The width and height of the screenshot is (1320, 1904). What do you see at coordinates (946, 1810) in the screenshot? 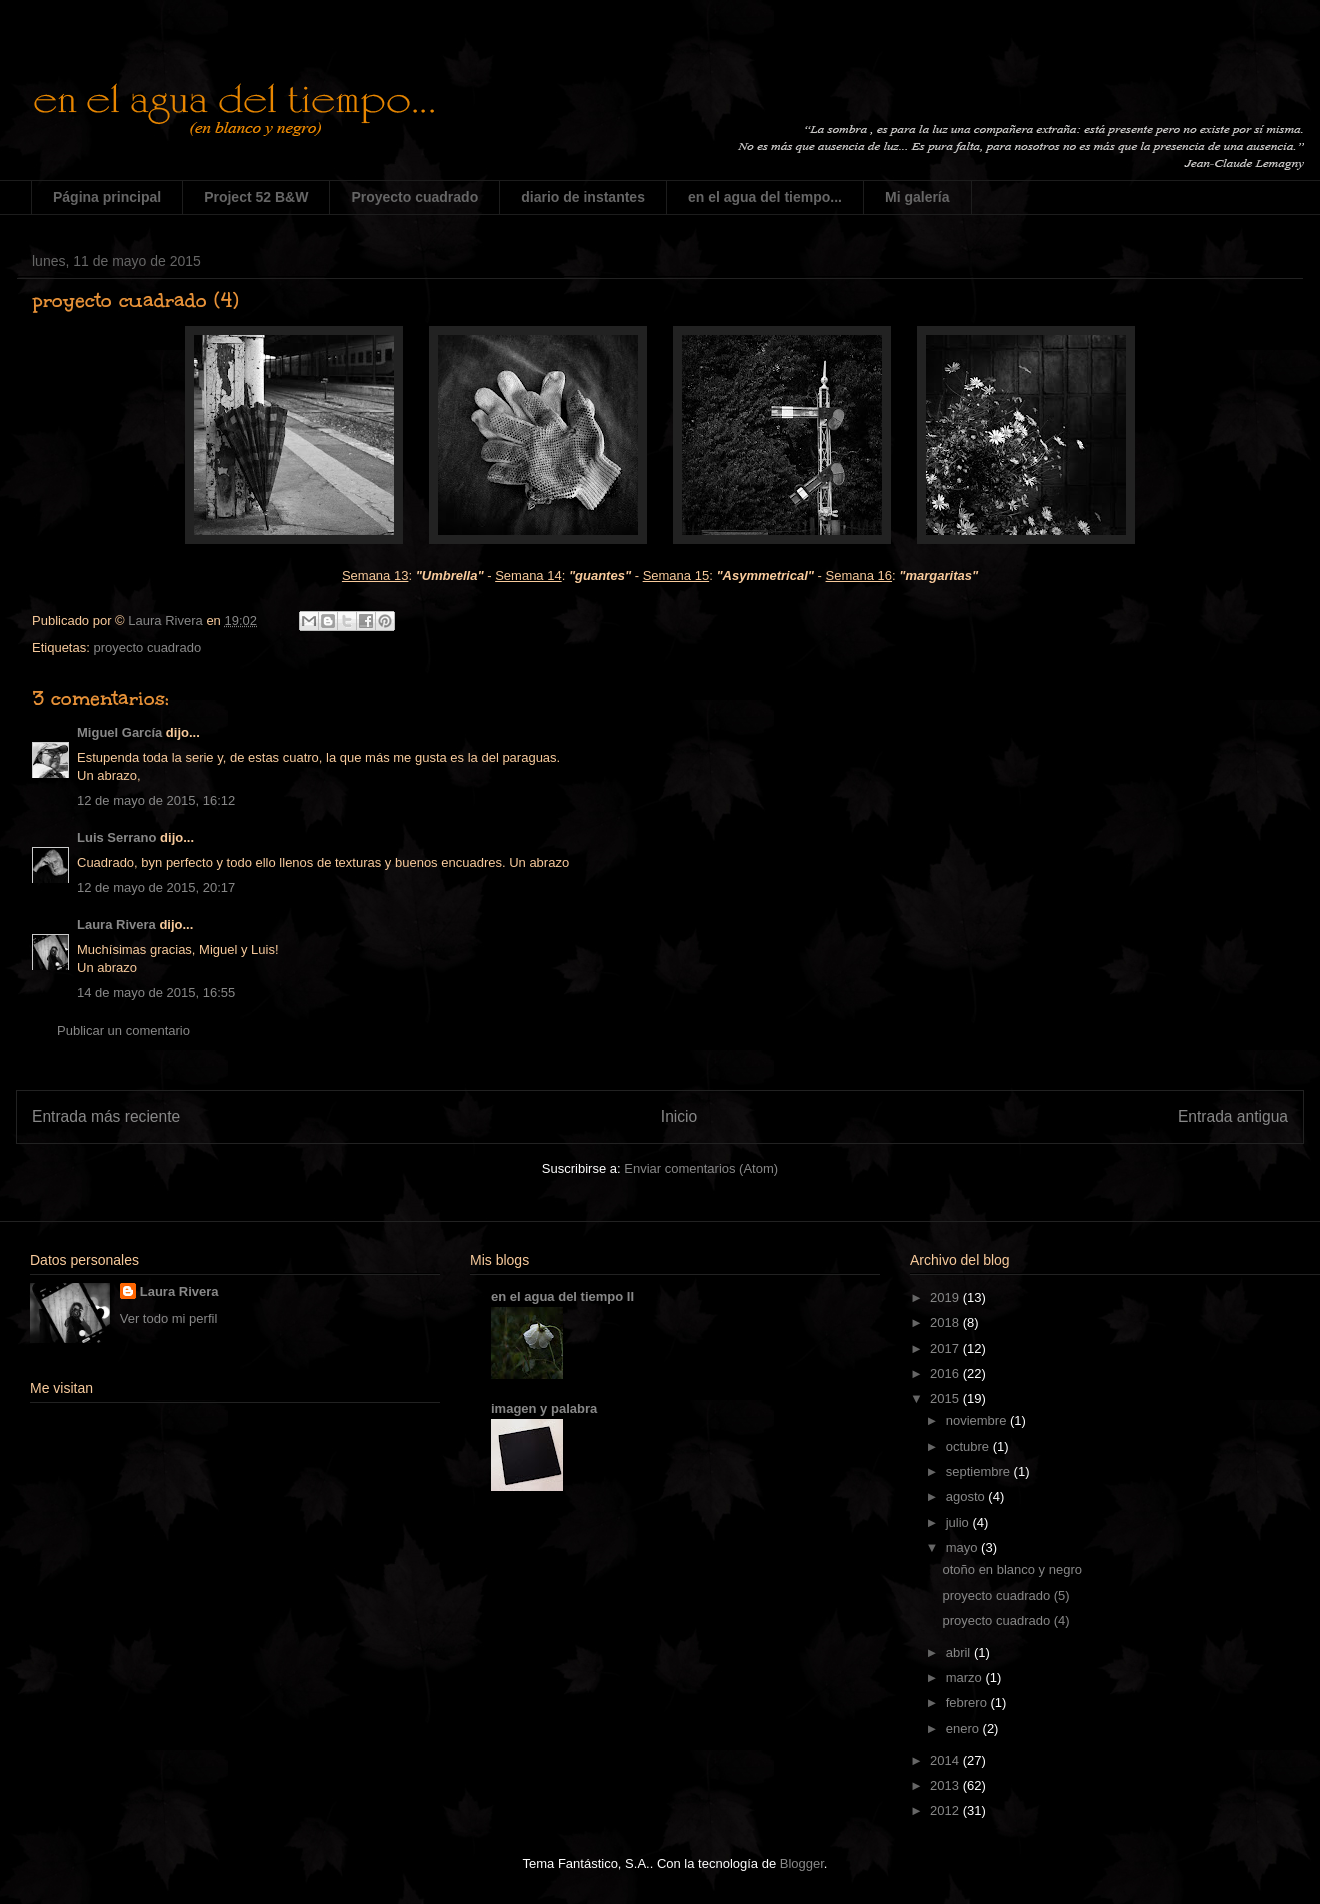
I see `2012` at bounding box center [946, 1810].